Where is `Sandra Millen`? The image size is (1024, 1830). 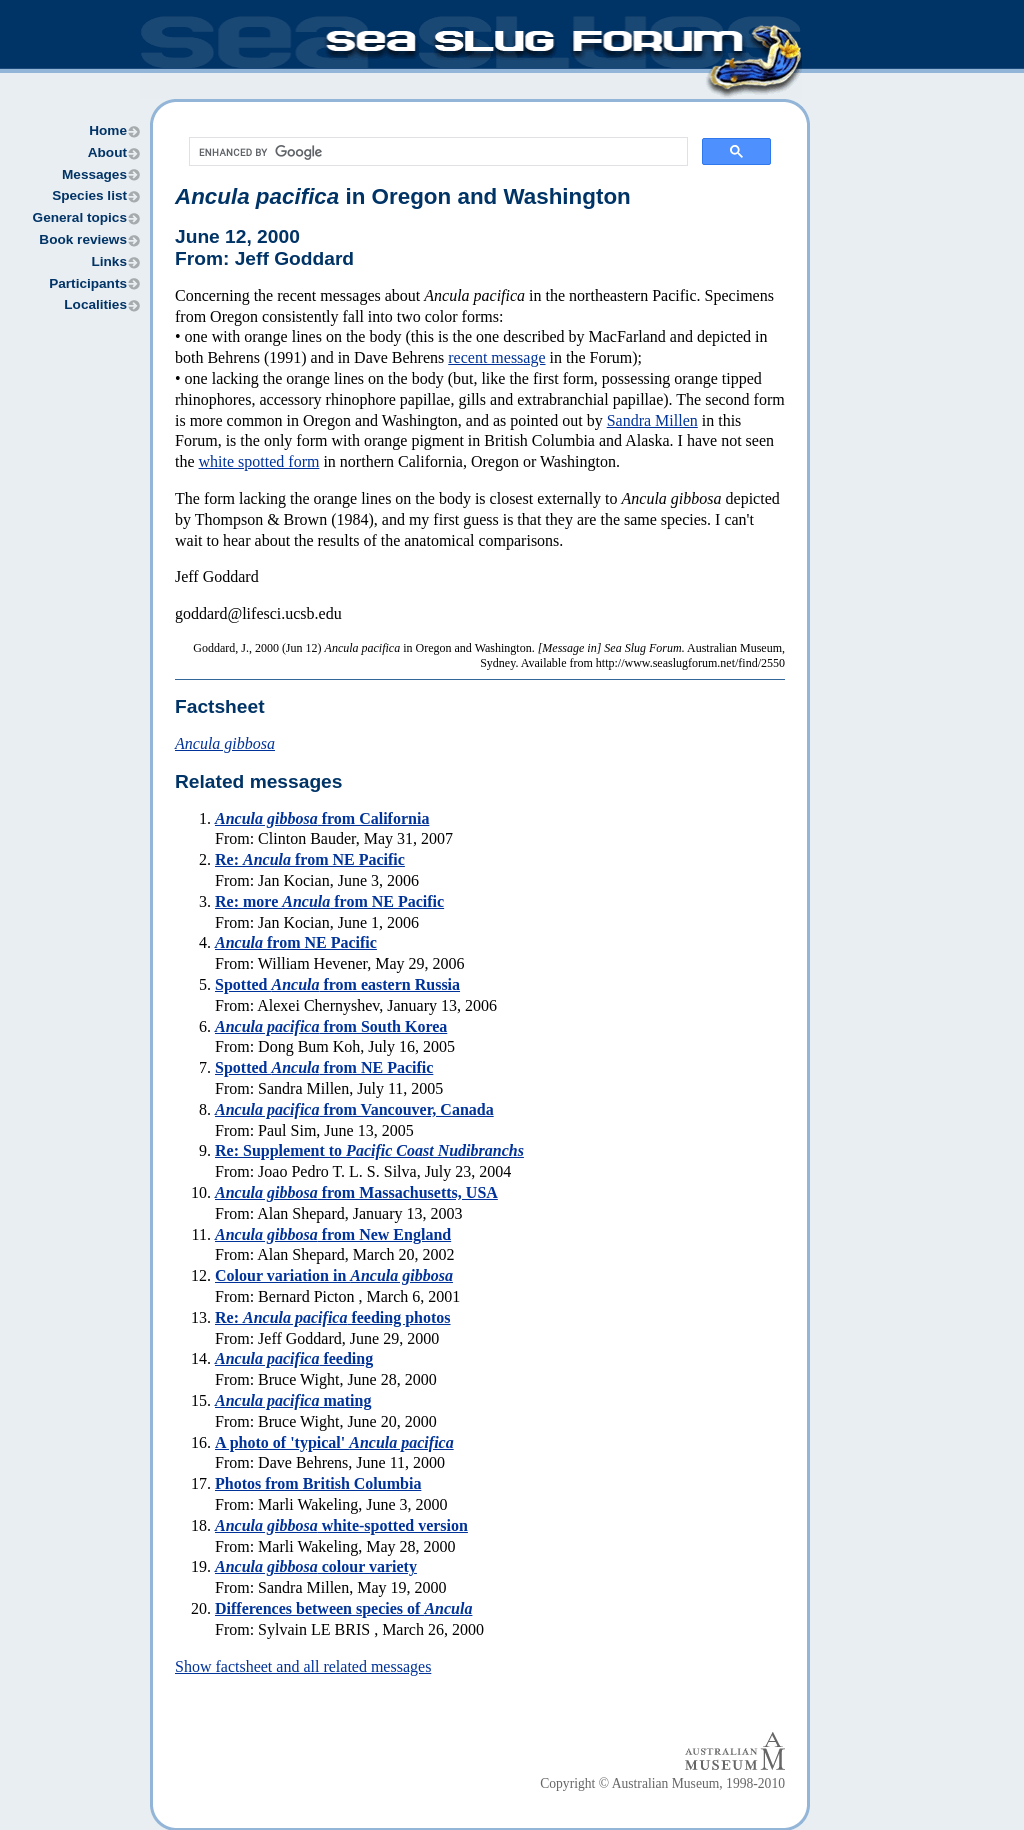 Sandra Millen is located at coordinates (652, 420).